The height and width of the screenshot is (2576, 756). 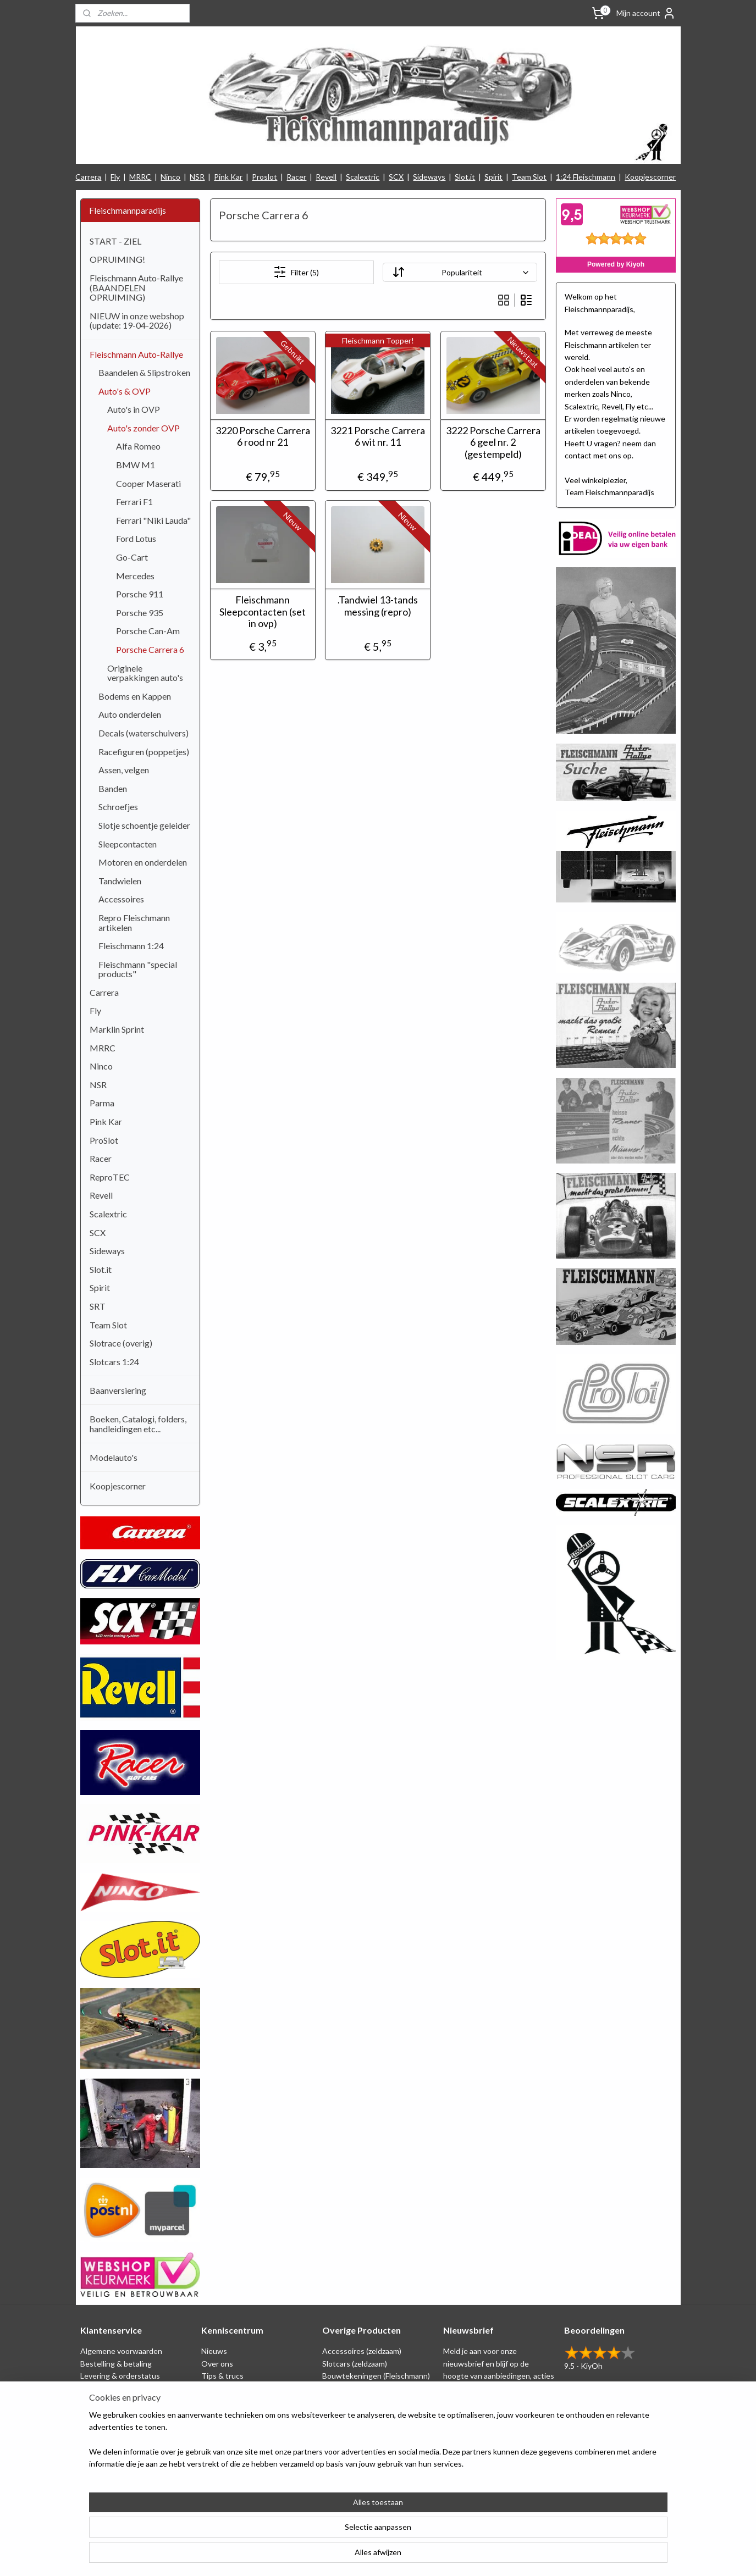 What do you see at coordinates (153, 520) in the screenshot?
I see `Ferrari "Niki Lauda"` at bounding box center [153, 520].